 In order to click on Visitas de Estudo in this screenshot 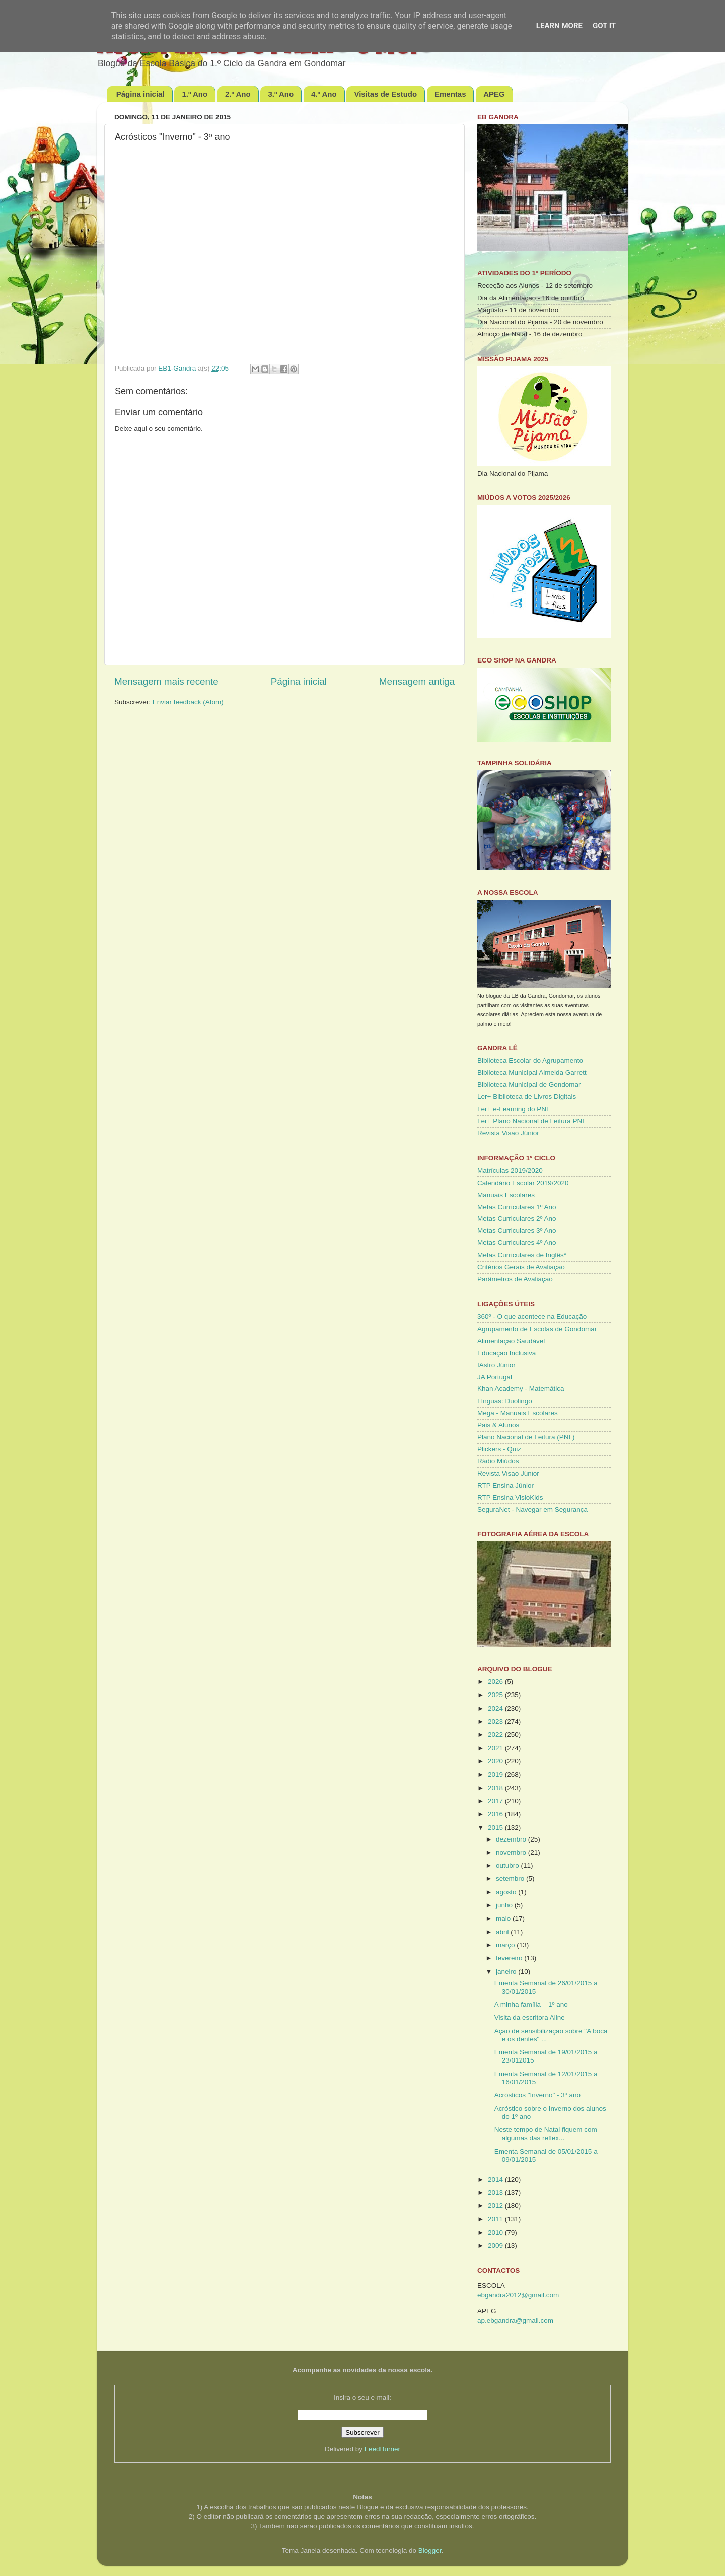, I will do `click(385, 94)`.